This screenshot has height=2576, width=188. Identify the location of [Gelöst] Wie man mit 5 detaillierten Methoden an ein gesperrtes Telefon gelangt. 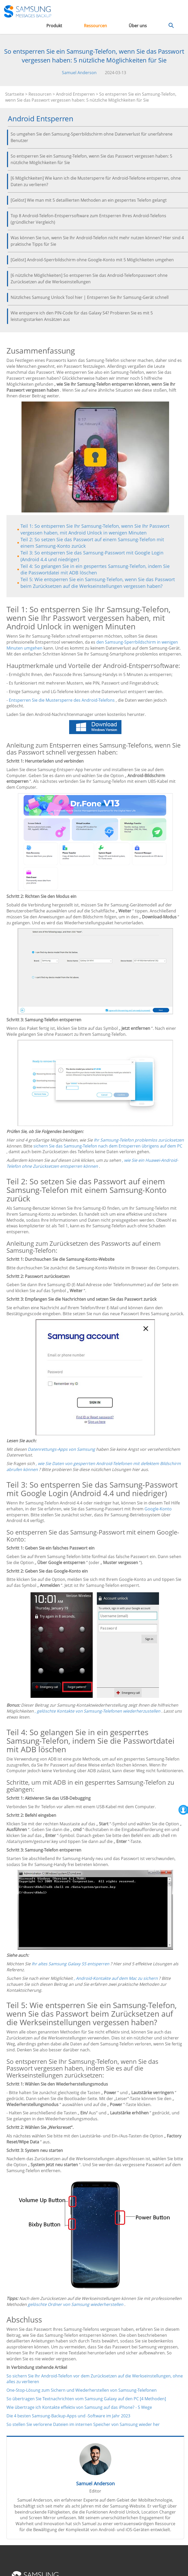
(89, 200).